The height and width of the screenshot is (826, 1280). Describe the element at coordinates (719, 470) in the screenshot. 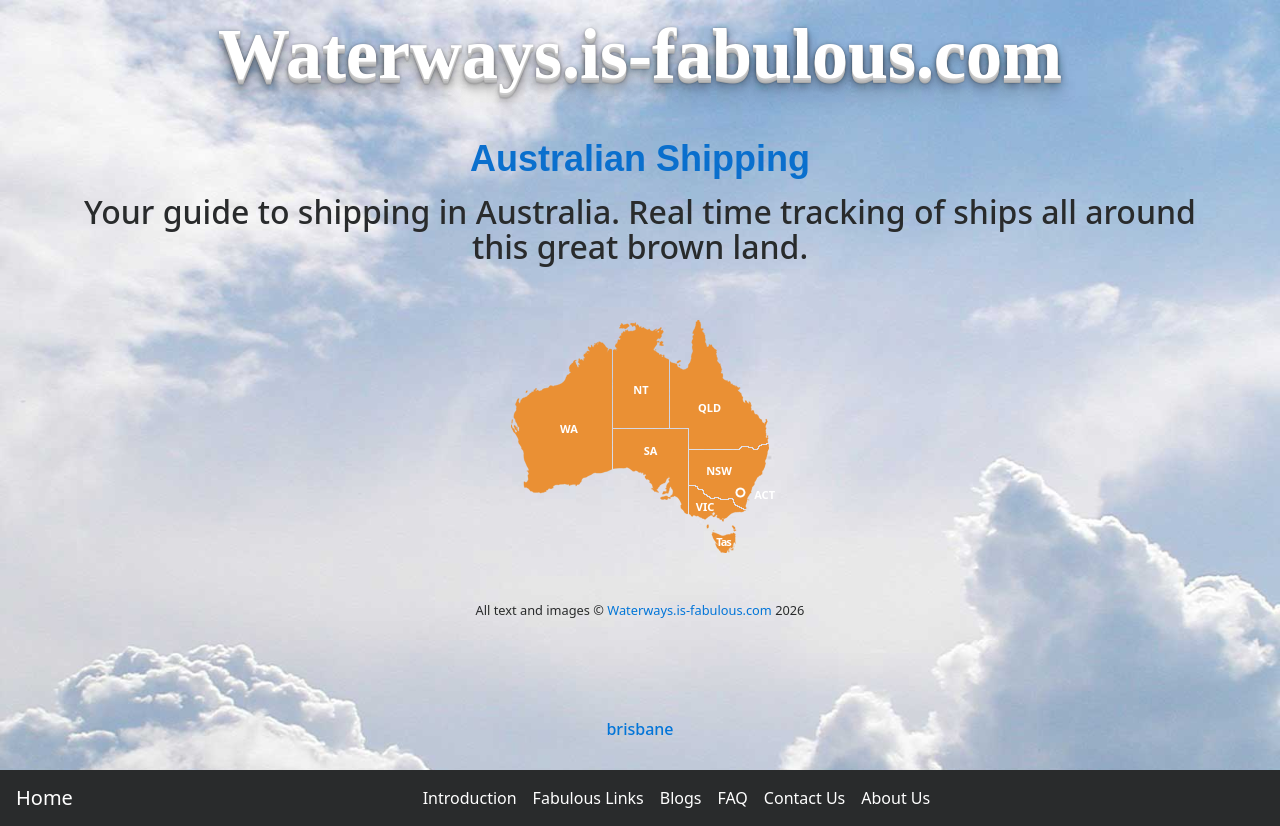

I see `NSW` at that location.